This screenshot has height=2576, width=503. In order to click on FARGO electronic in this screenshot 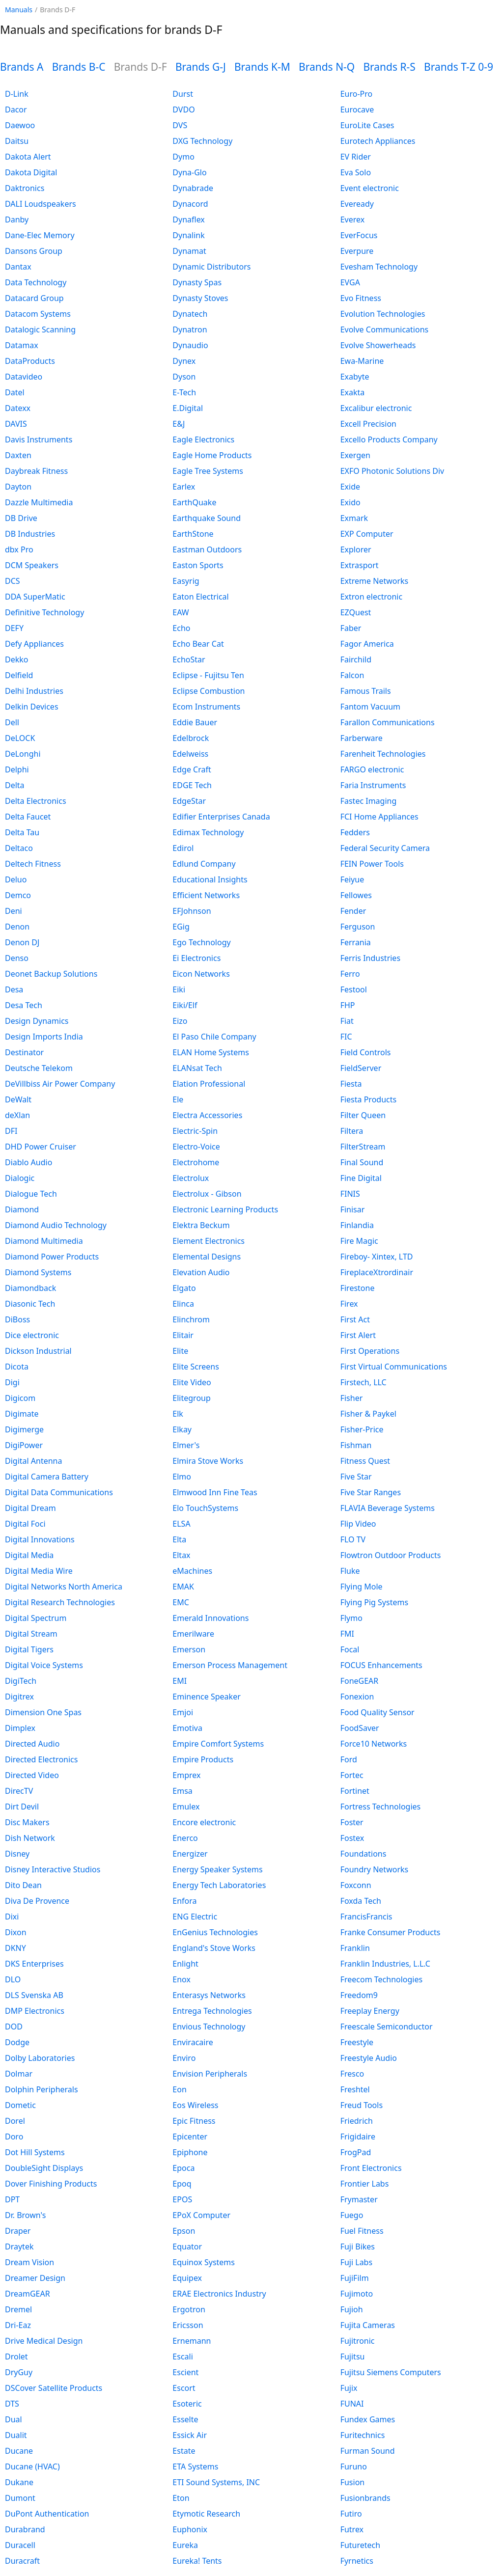, I will do `click(372, 769)`.